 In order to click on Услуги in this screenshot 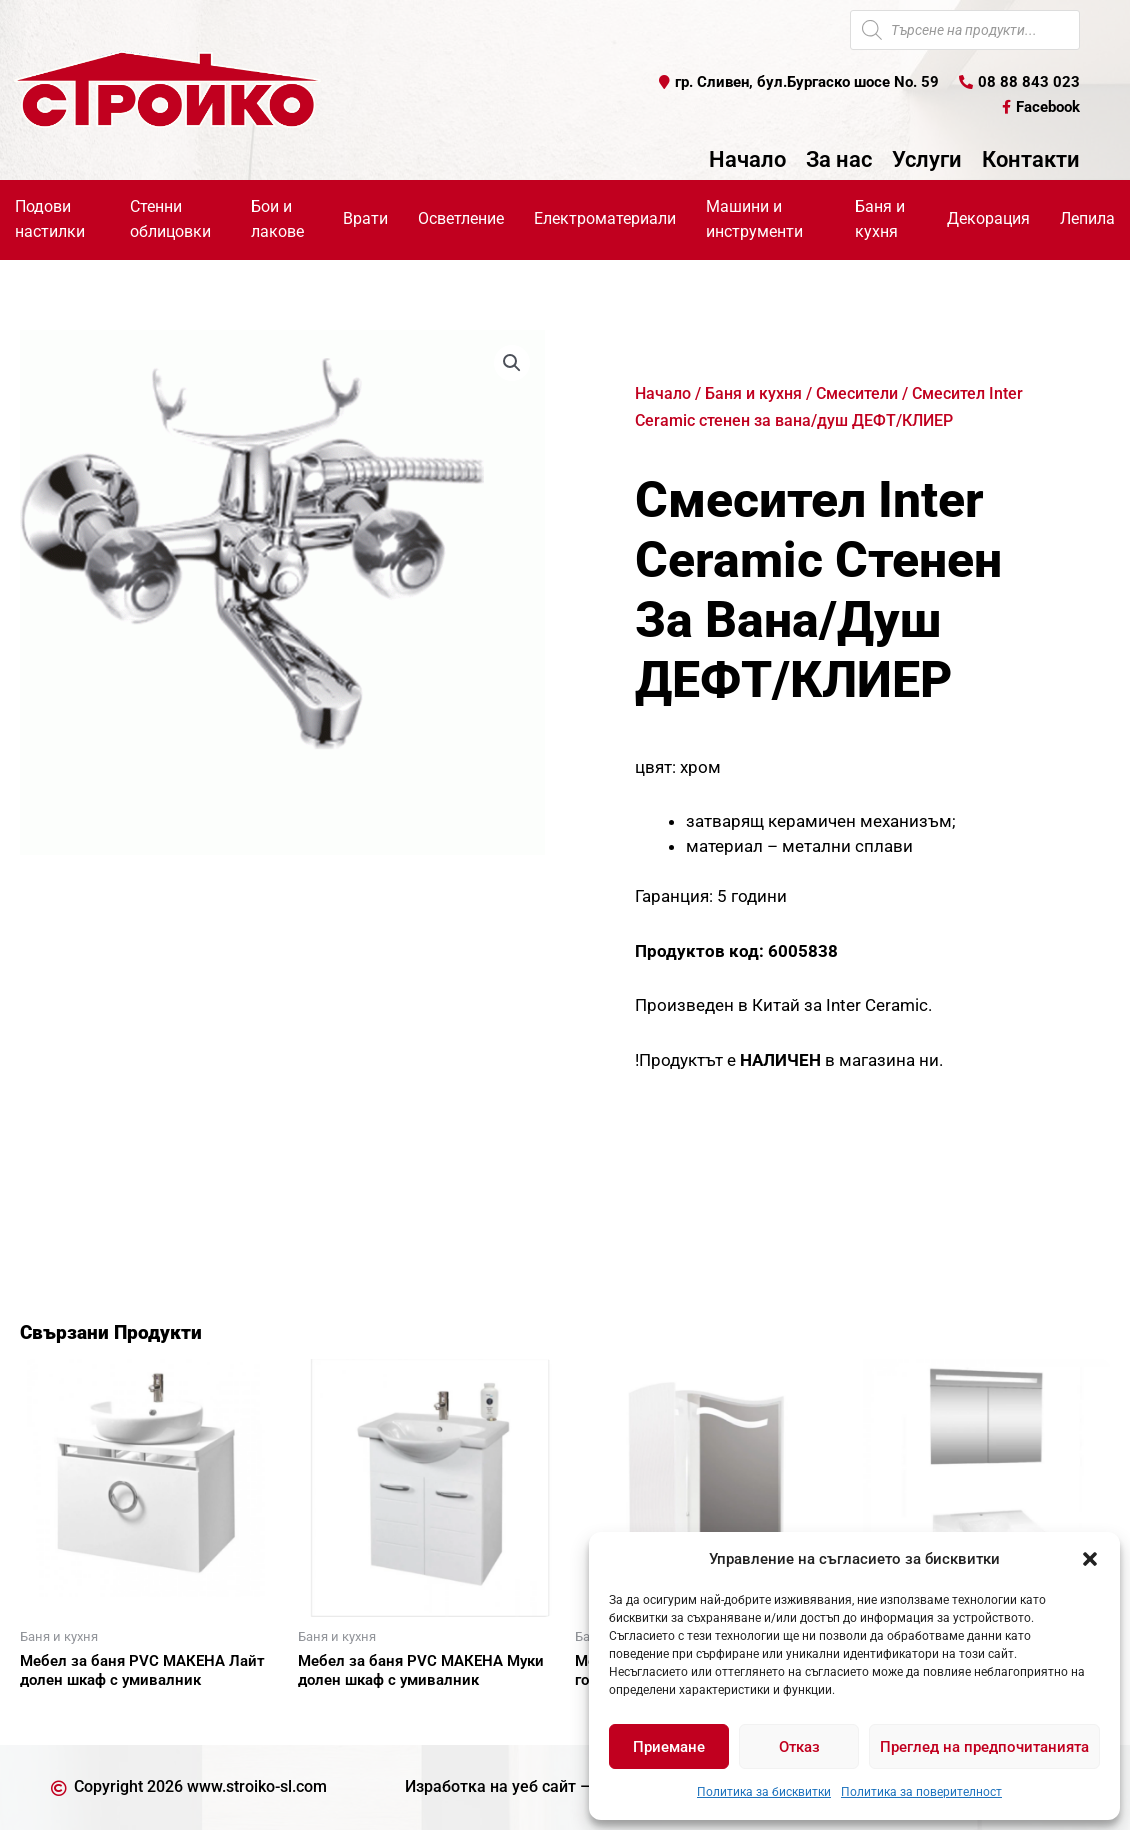, I will do `click(927, 160)`.